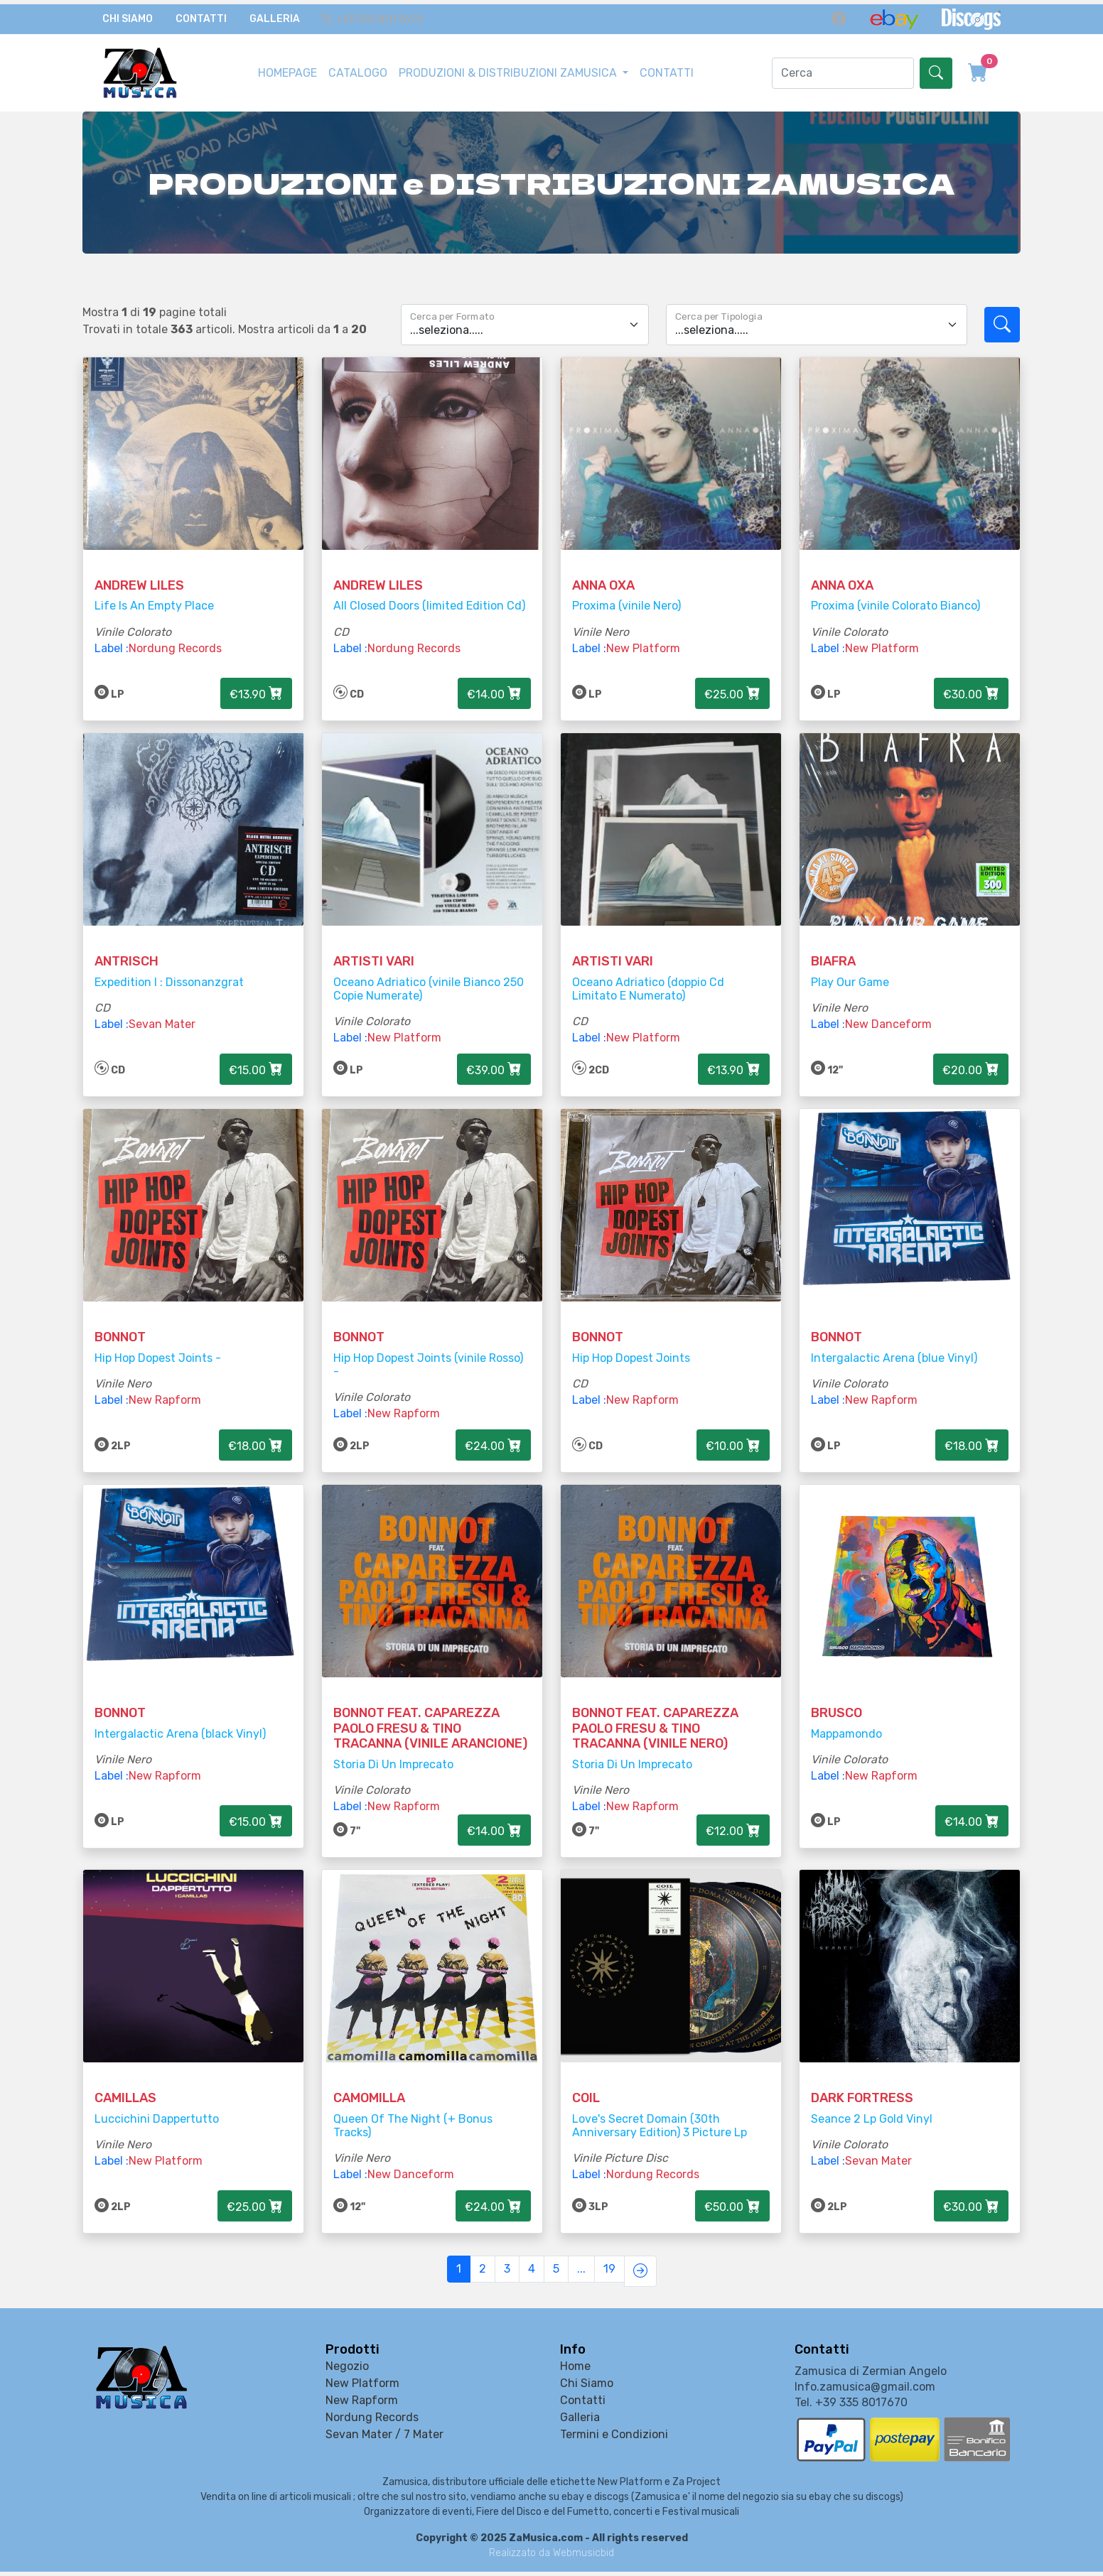 This screenshot has height=2576, width=1103. What do you see at coordinates (733, 1446) in the screenshot?
I see `€10.00` at bounding box center [733, 1446].